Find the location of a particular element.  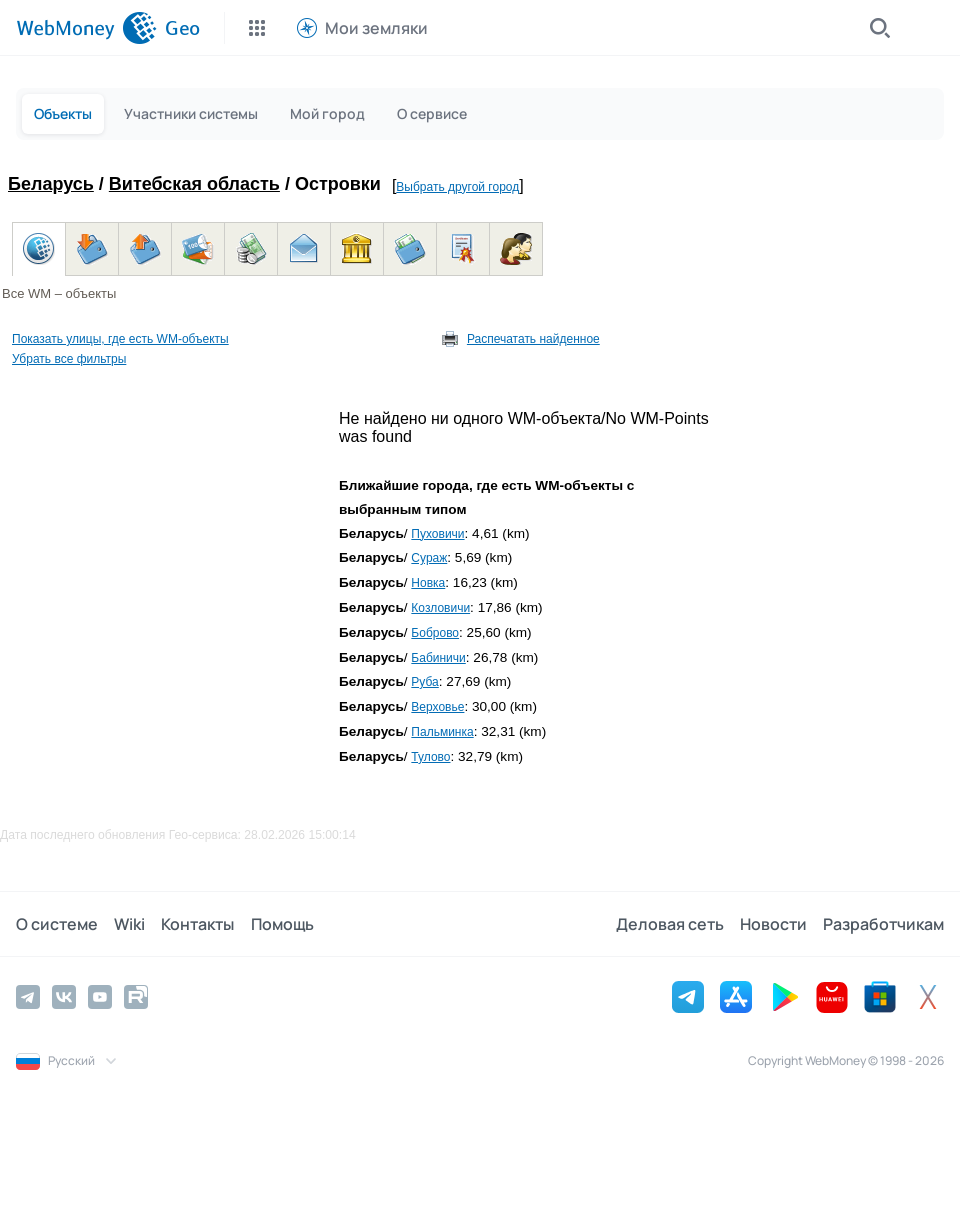

Беларусь is located at coordinates (51, 184).